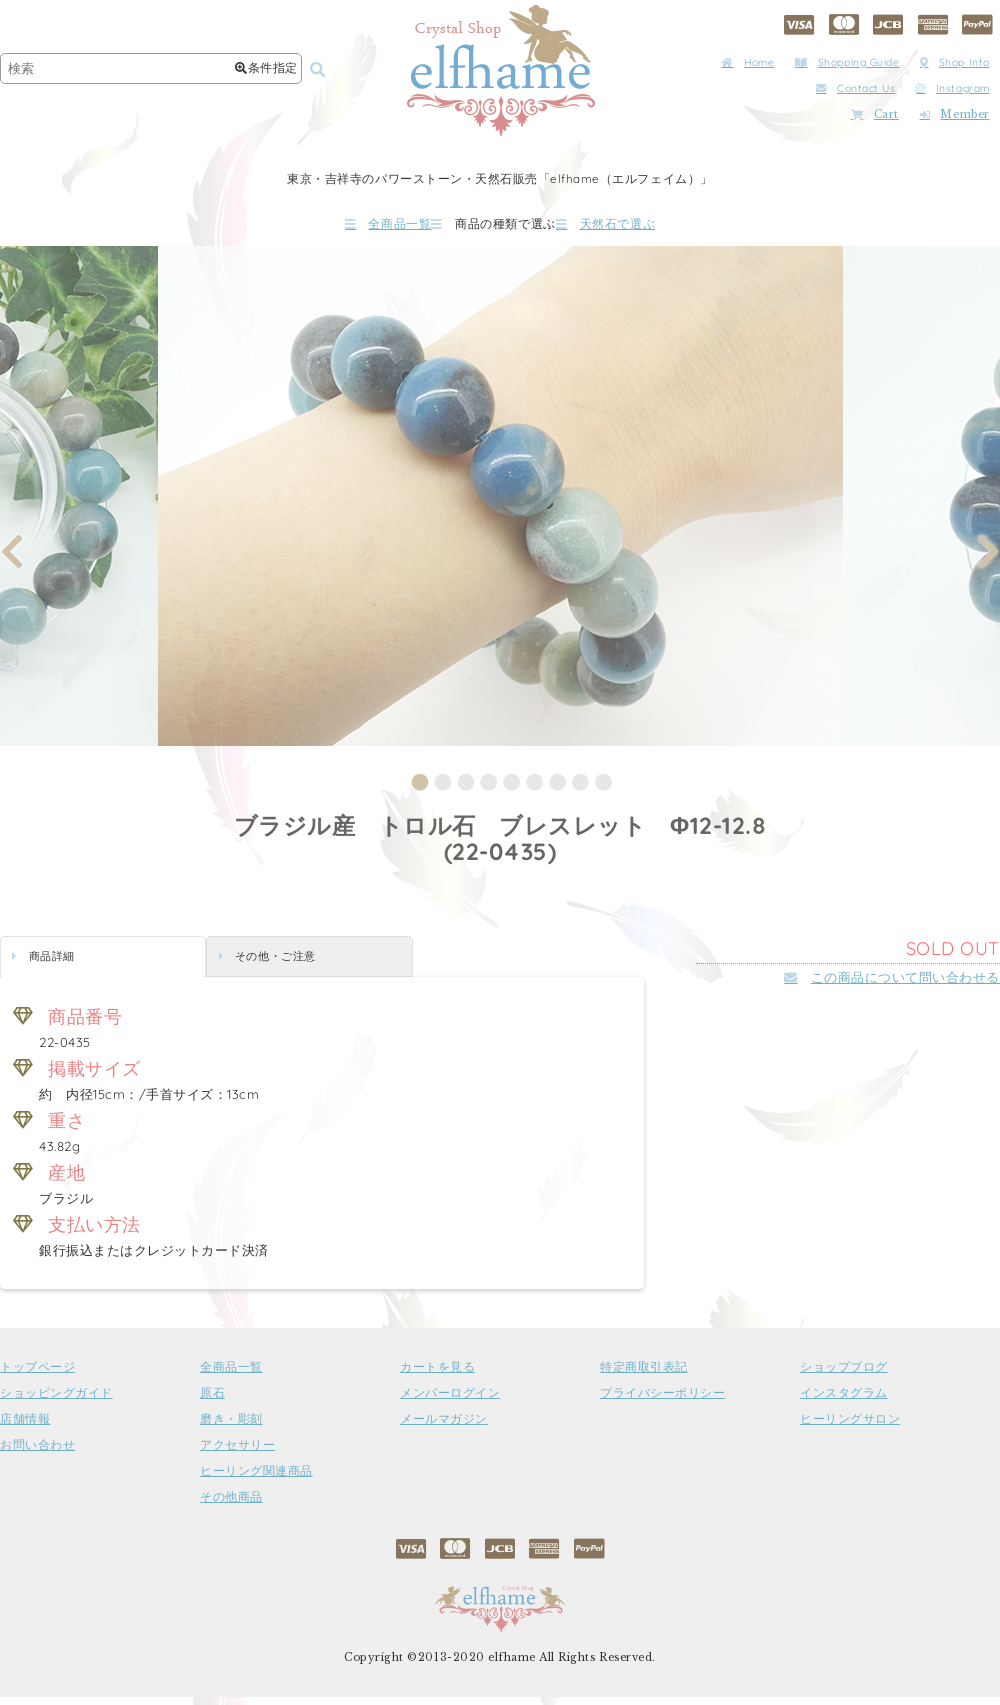 This screenshot has width=1000, height=1705. Describe the element at coordinates (212, 1401) in the screenshot. I see `原石` at that location.